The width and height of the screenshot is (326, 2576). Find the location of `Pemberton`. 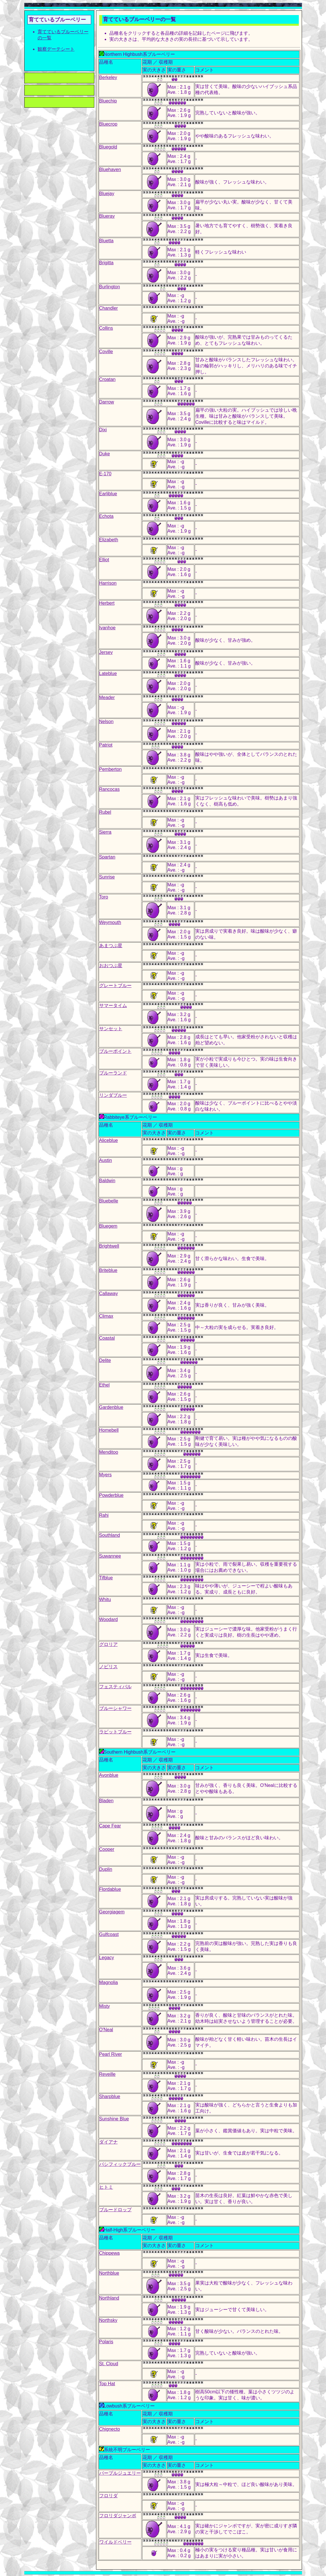

Pemberton is located at coordinates (110, 769).